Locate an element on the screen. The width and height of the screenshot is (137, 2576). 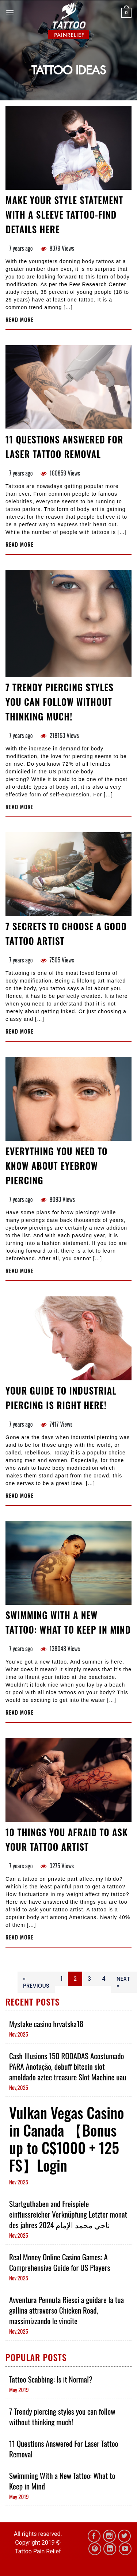
Everything You Need to Know About Eyebrow Piercing is located at coordinates (56, 1165).